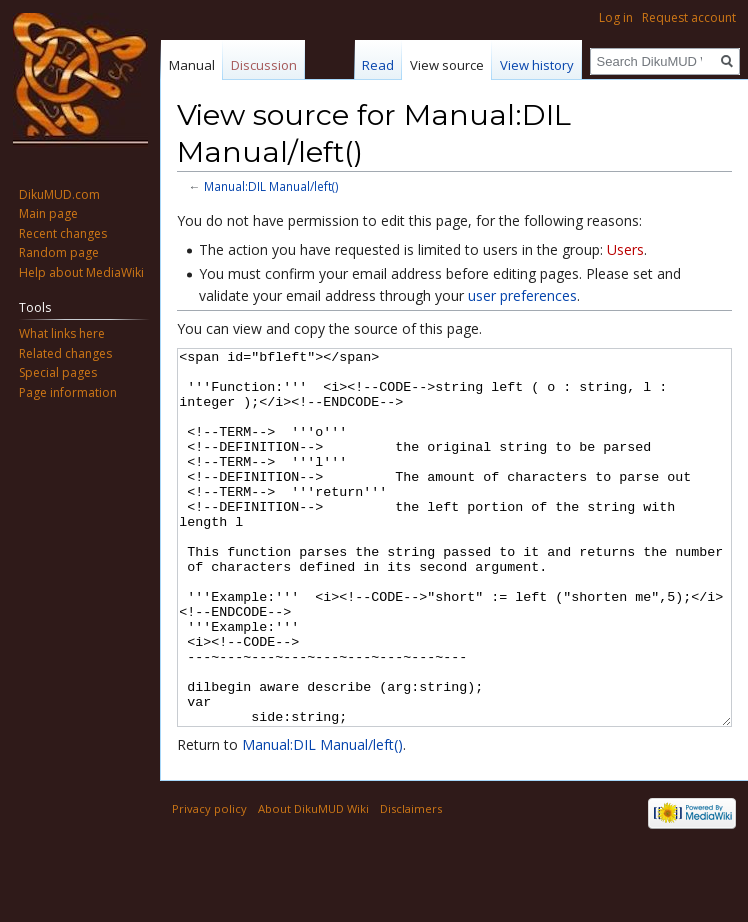 The image size is (748, 922). I want to click on Read, so click(378, 65).